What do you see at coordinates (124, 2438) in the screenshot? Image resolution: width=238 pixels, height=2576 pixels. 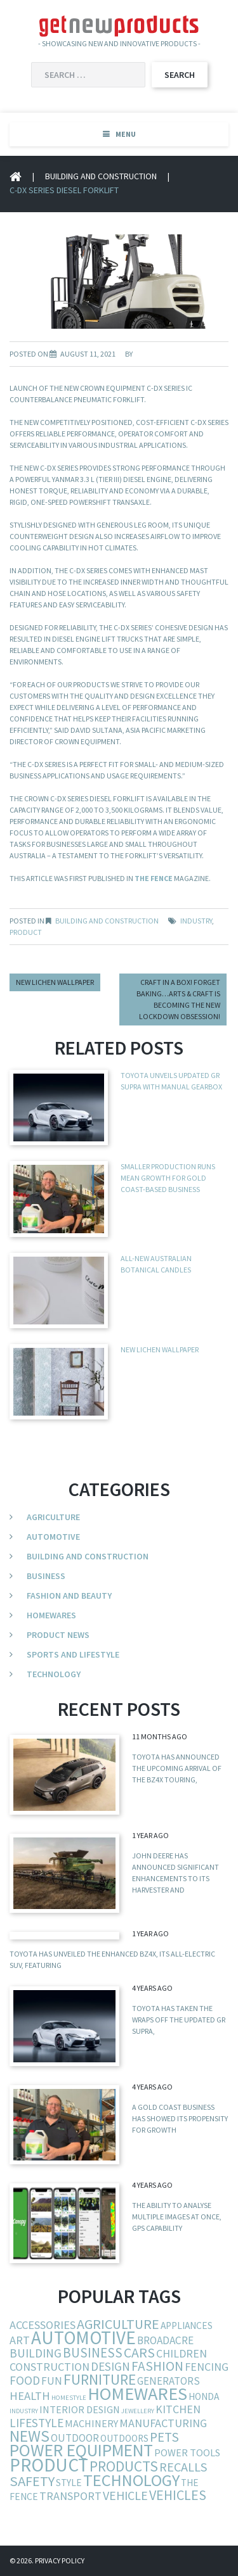 I see `outdoors [outdoors (5 items)]` at bounding box center [124, 2438].